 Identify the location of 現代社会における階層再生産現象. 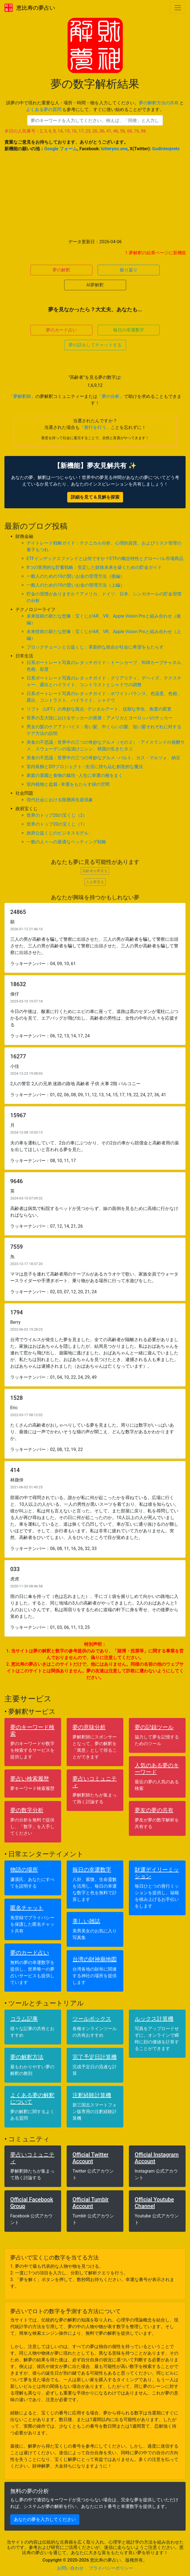
(60, 799).